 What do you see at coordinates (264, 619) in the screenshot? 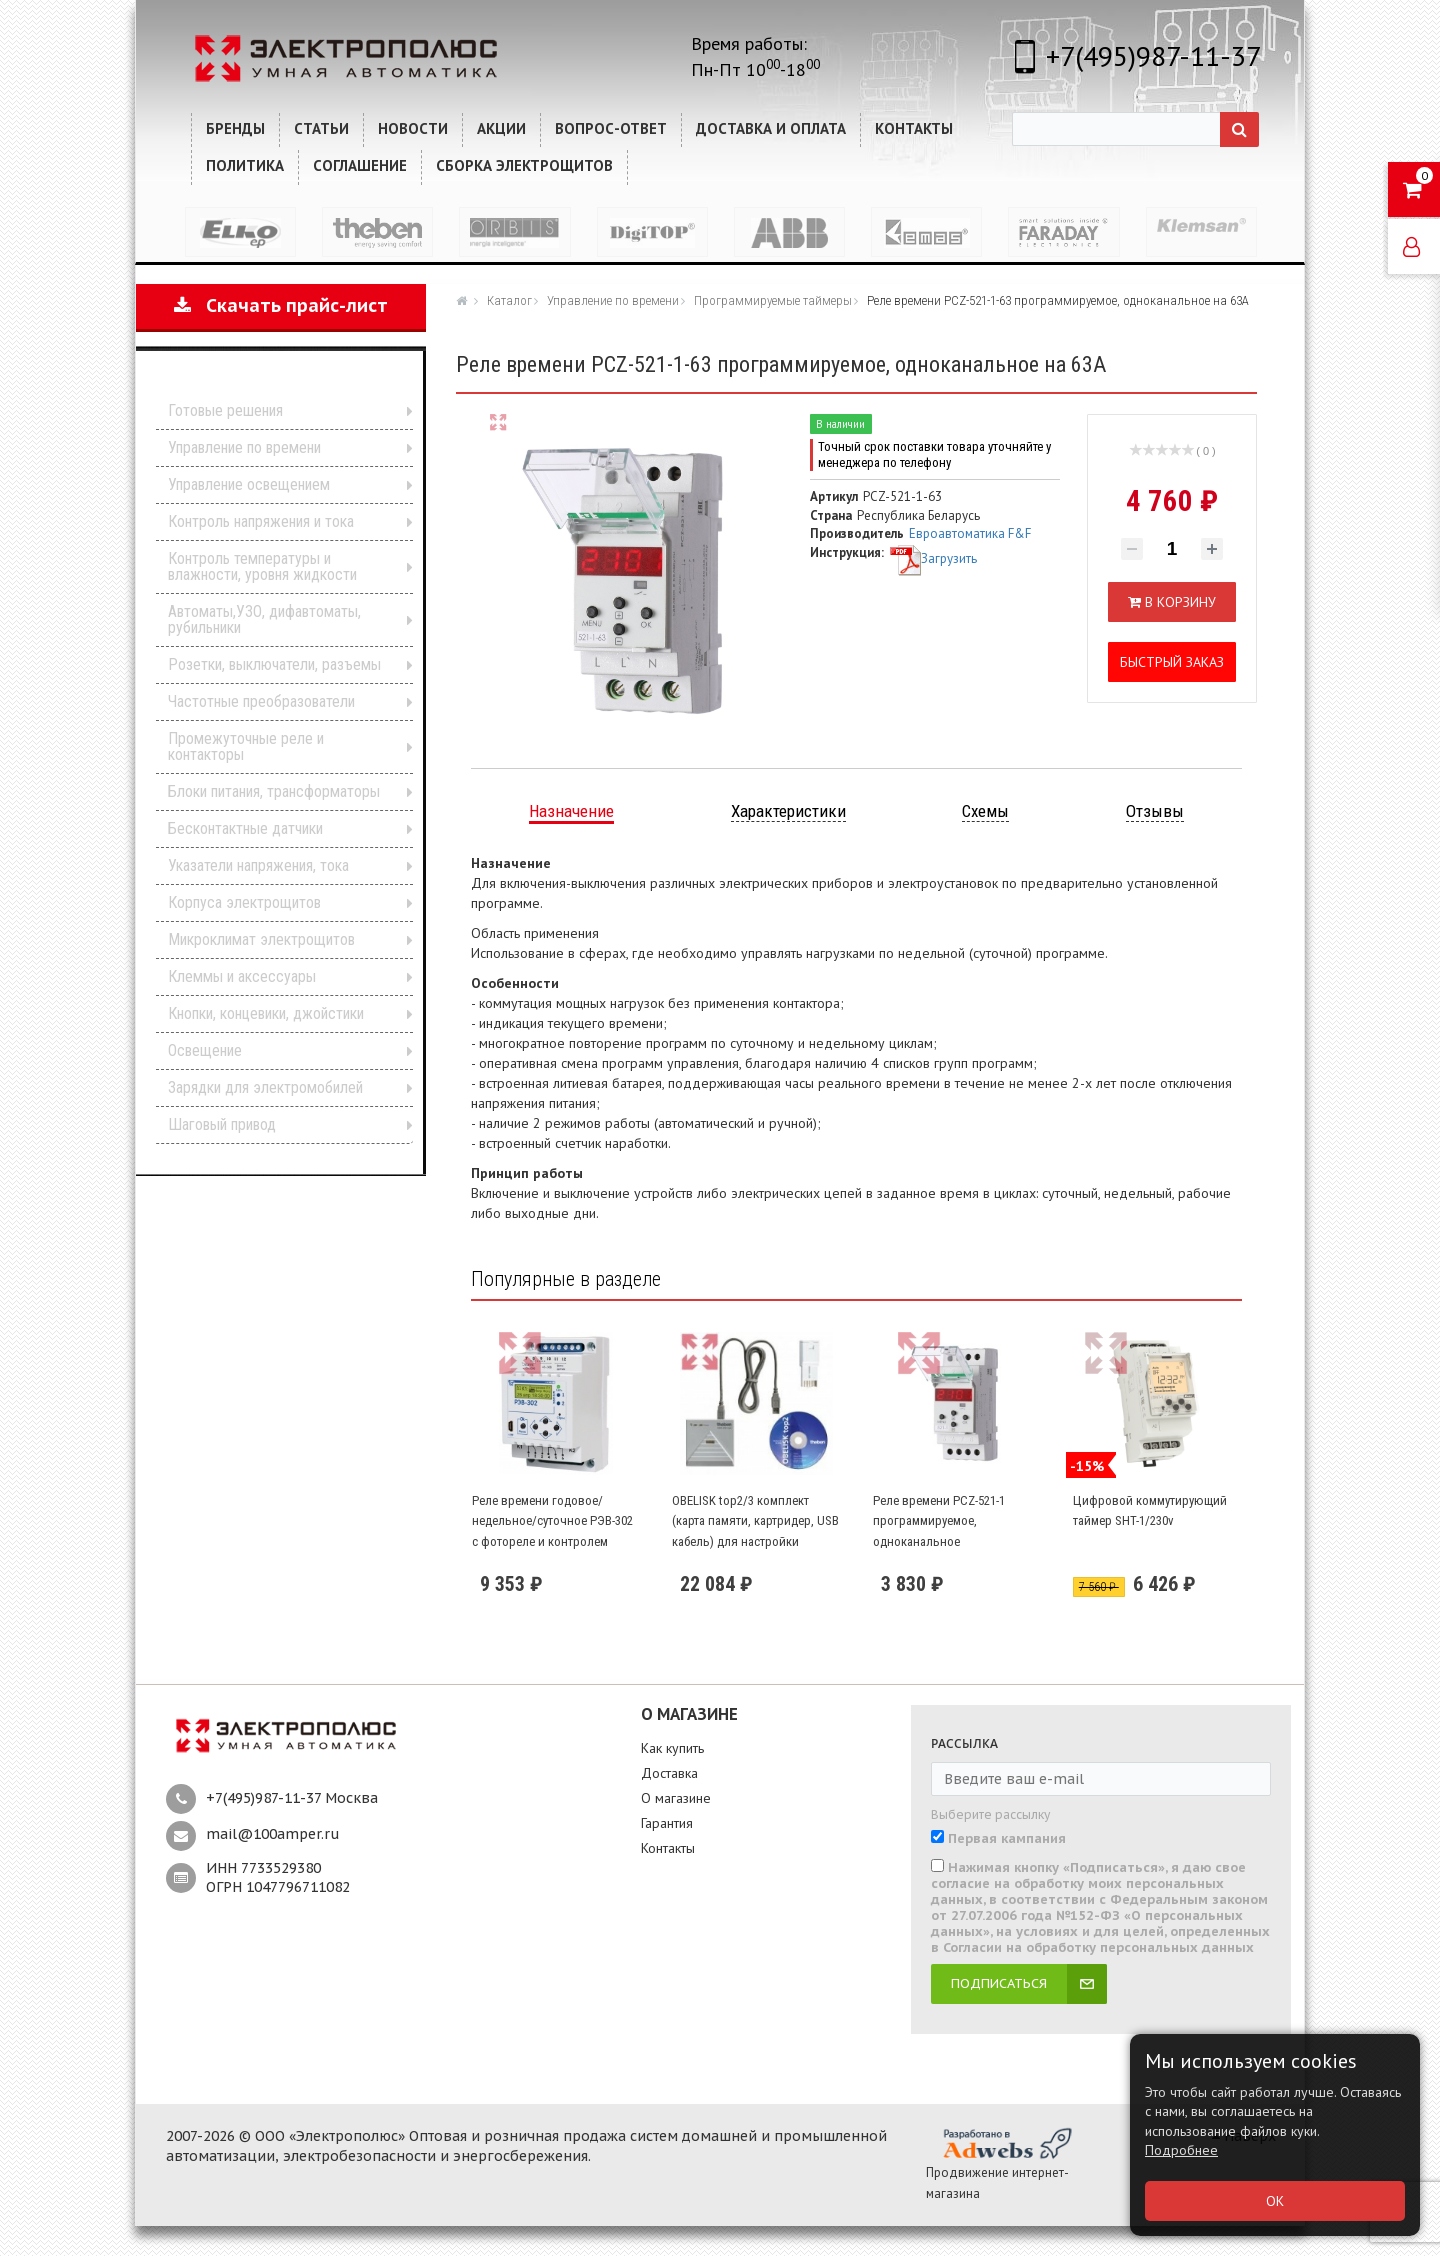
I see `Автоматы,УЗО, дифавтоматы, рубильники` at bounding box center [264, 619].